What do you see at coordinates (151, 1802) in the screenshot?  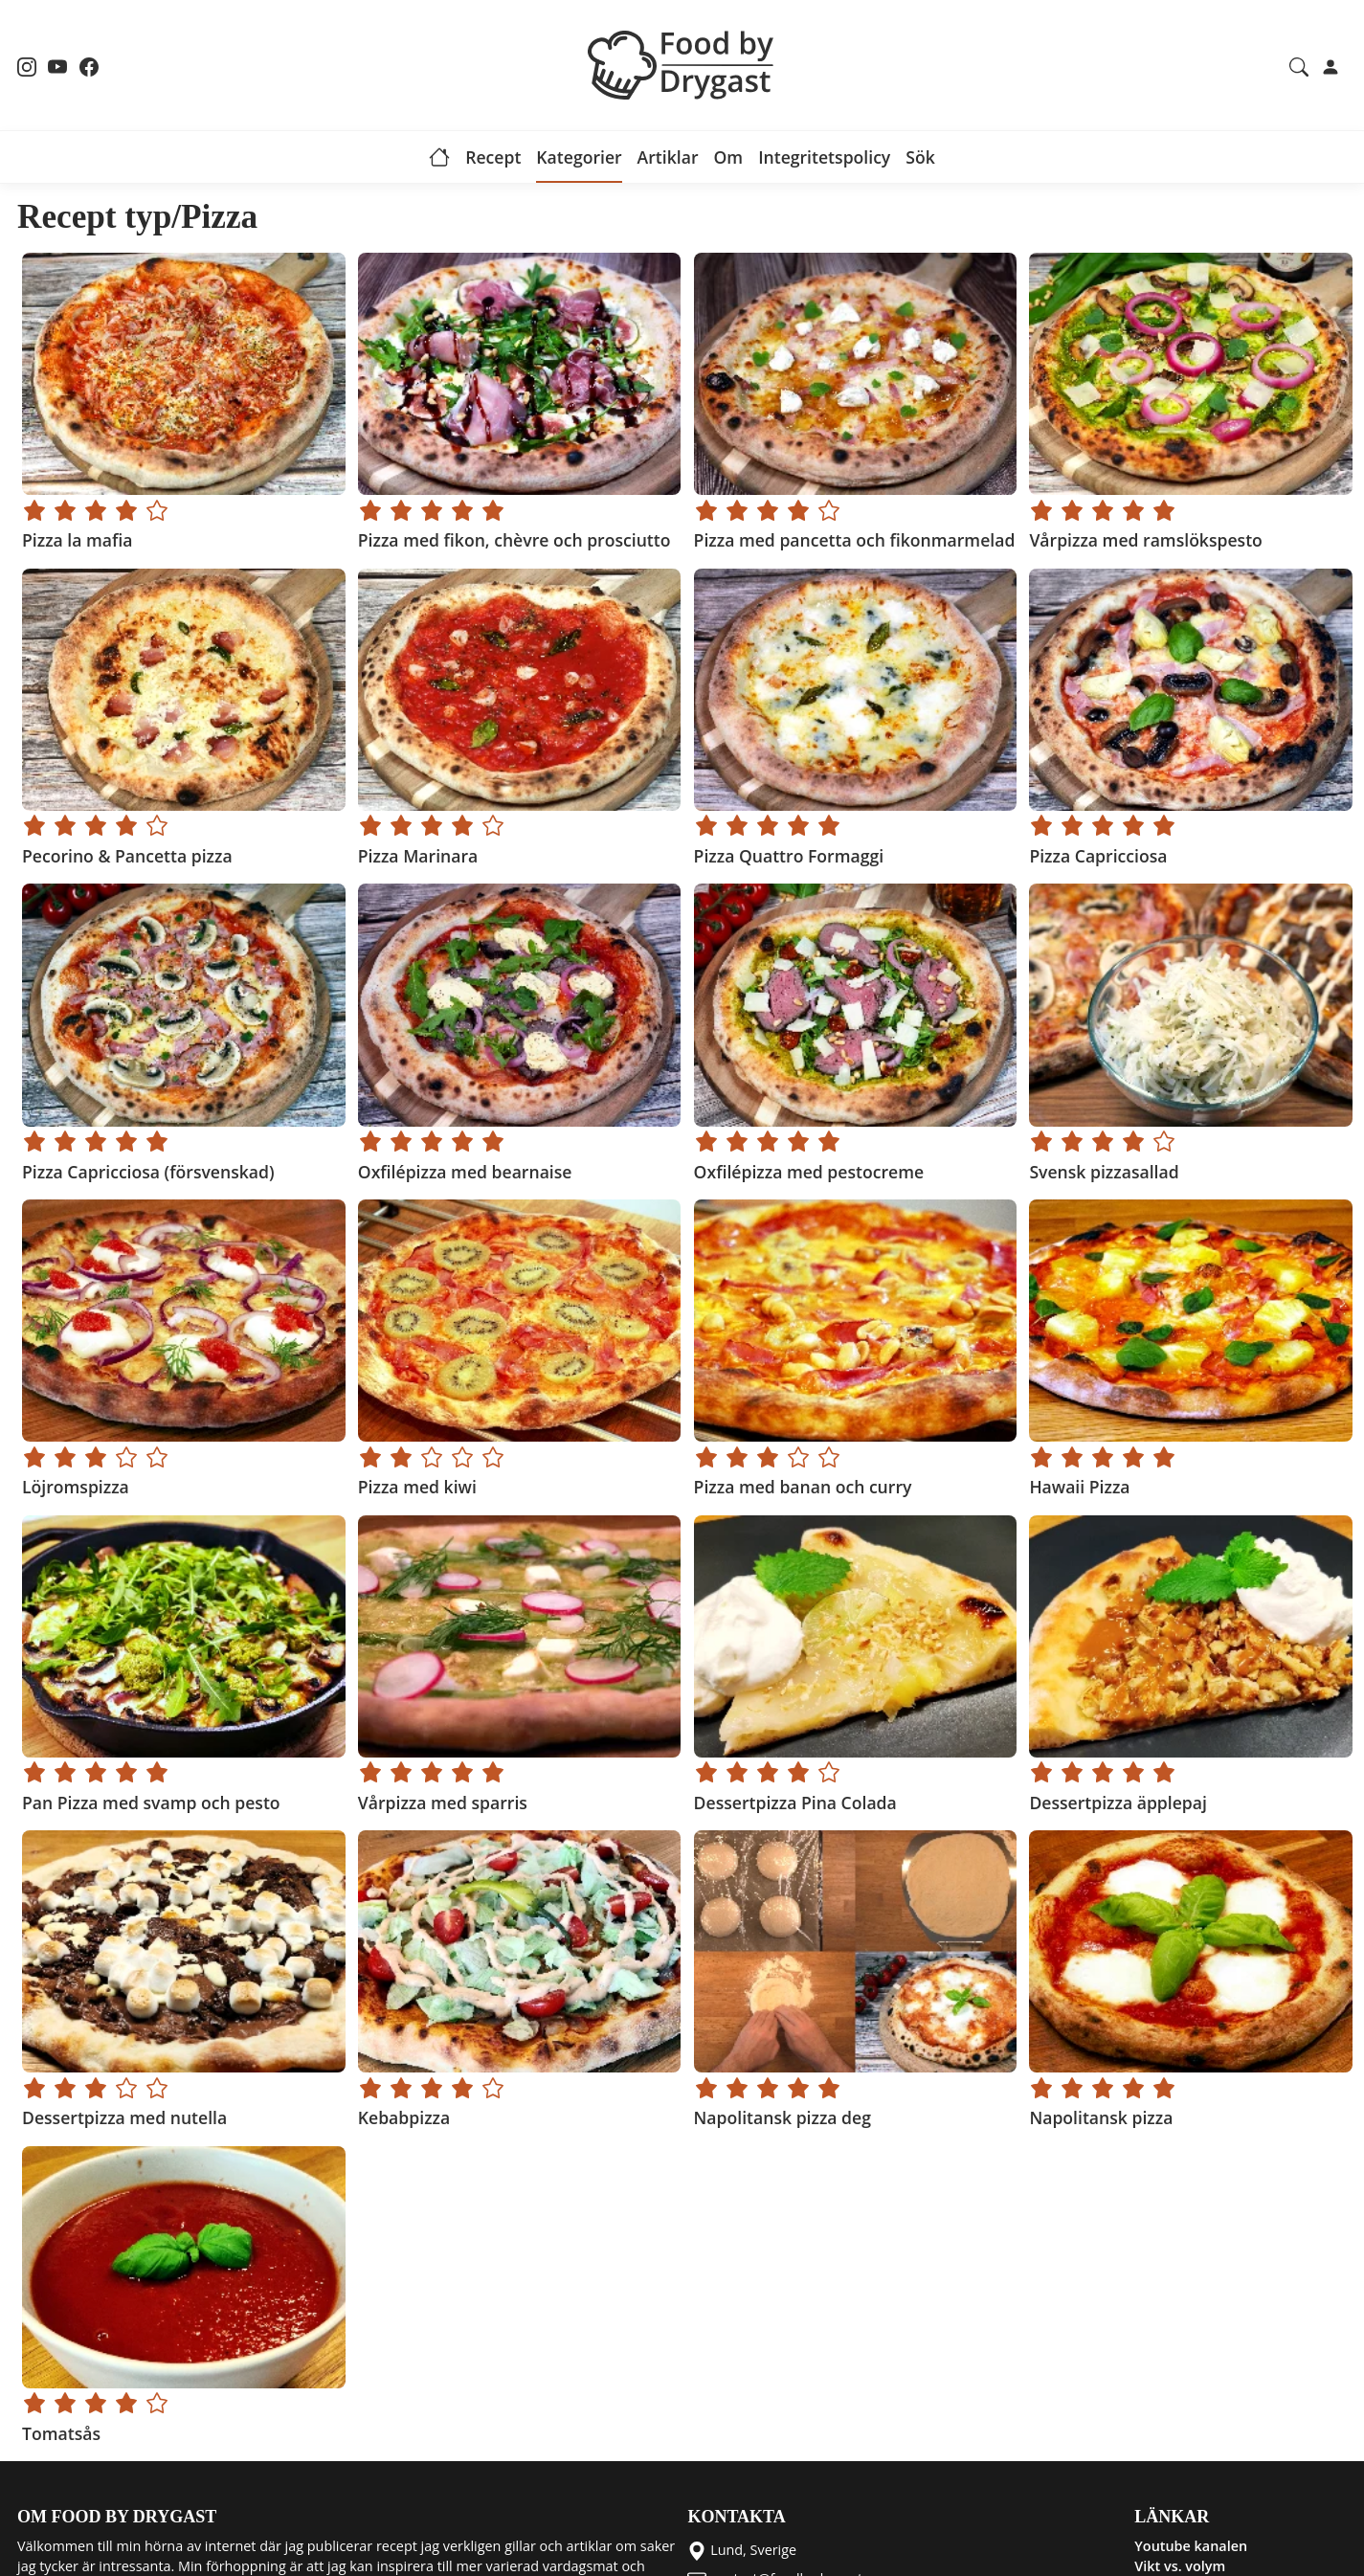 I see `Pan Pizza med svamp och pesto` at bounding box center [151, 1802].